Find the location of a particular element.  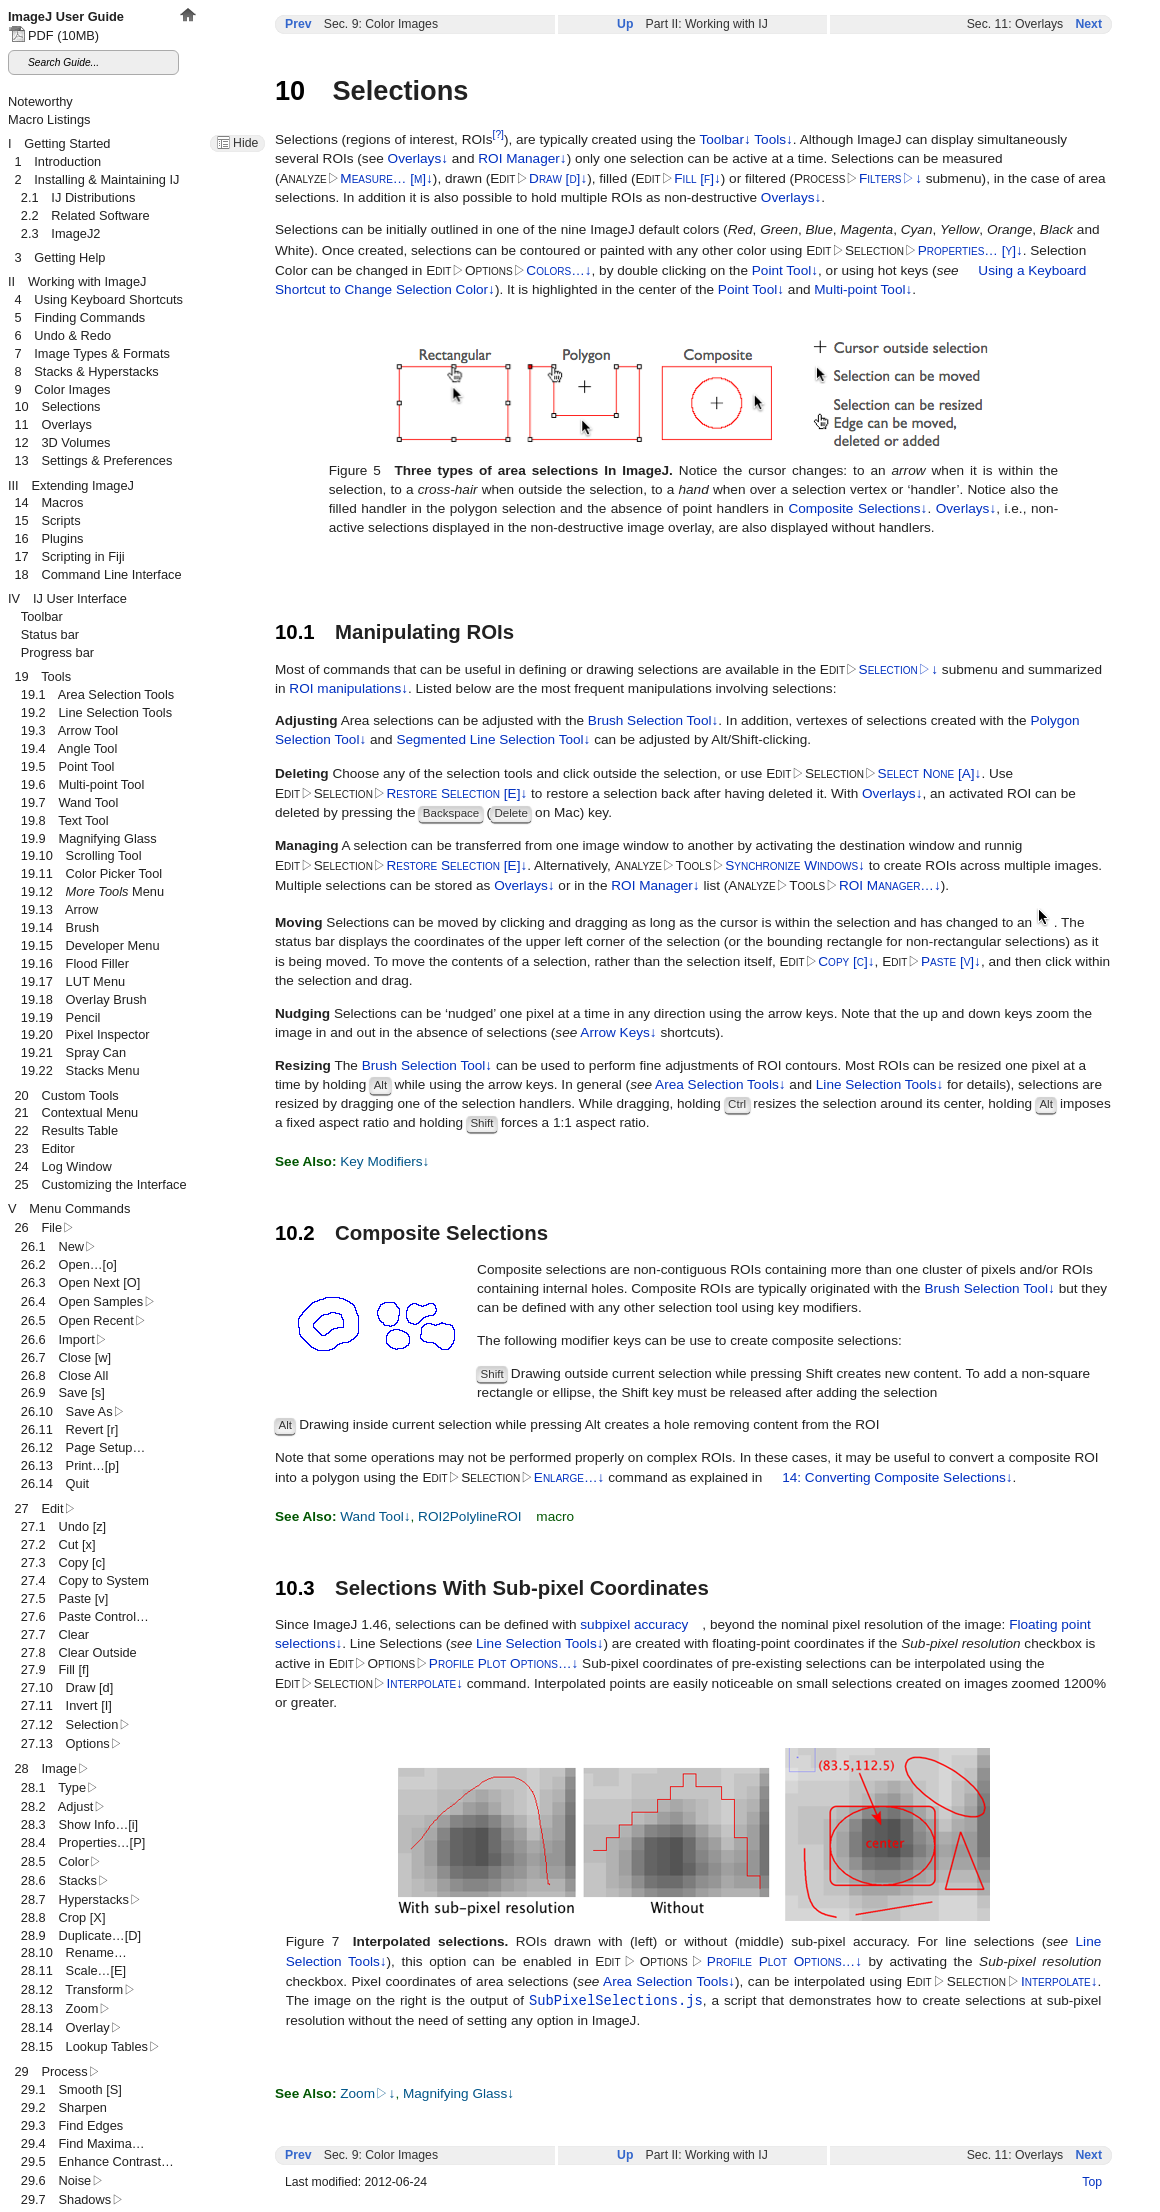

Magnifying Glass↓ is located at coordinates (458, 2093).